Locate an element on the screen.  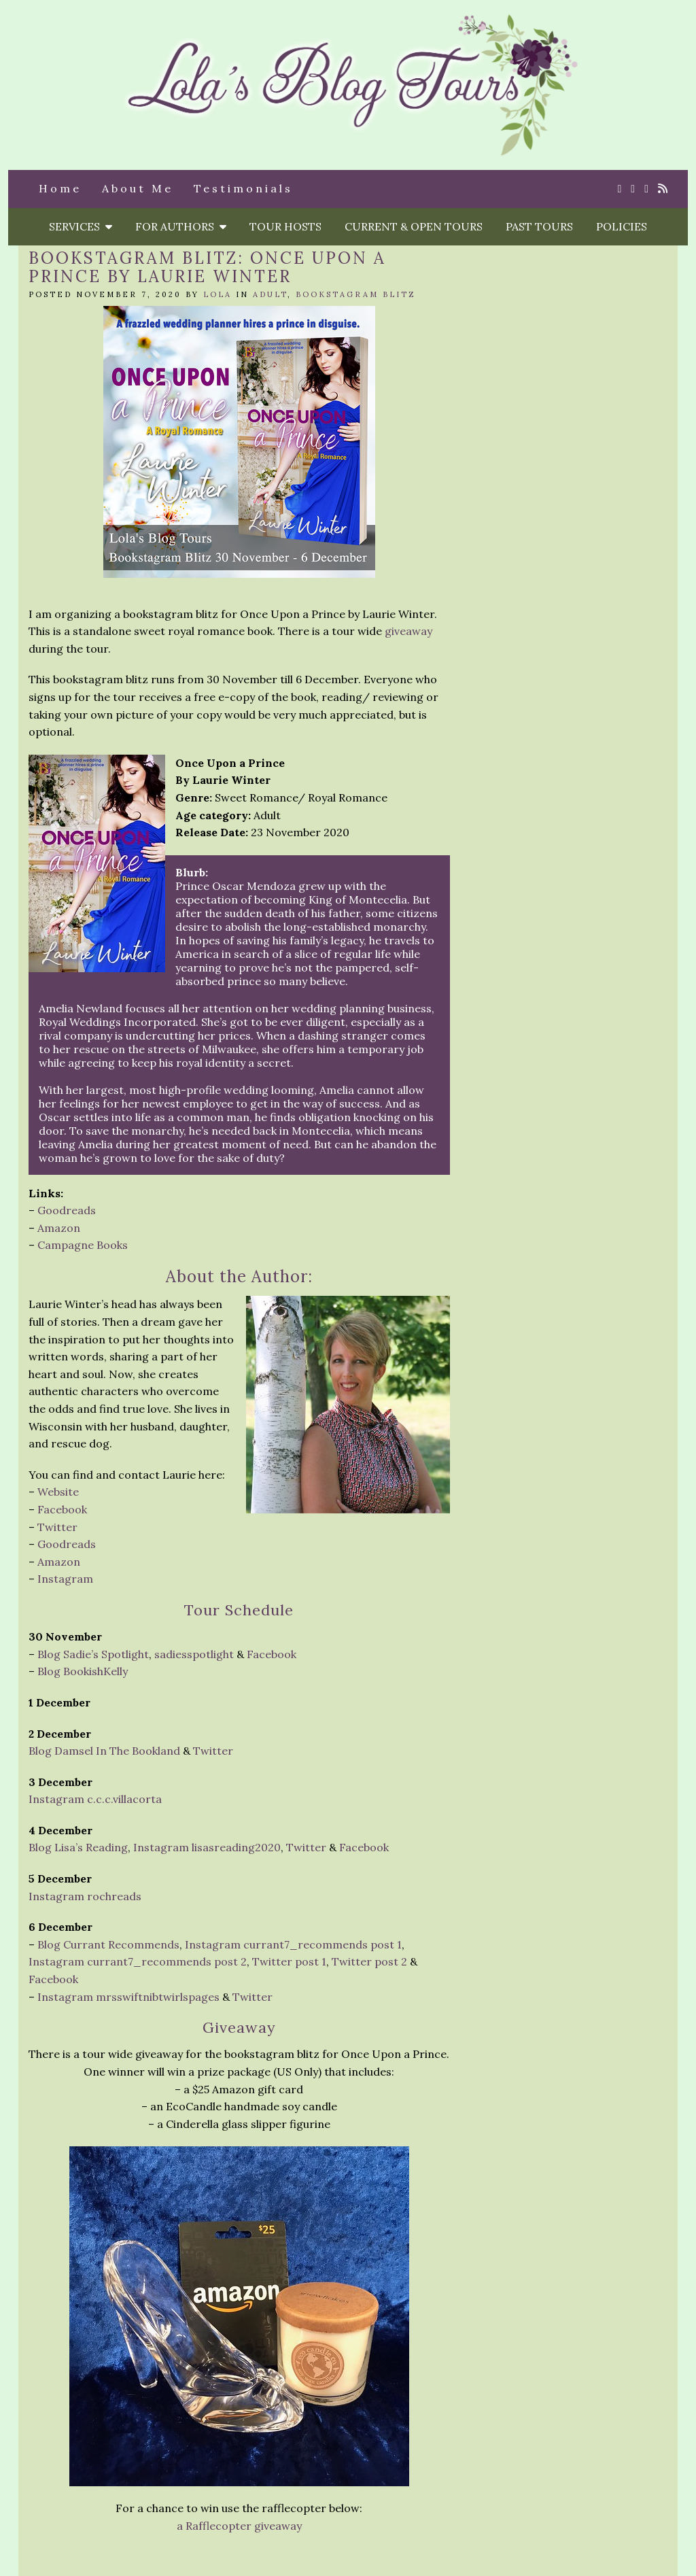
Instagram currant7_recommends post 2 is located at coordinates (138, 1961).